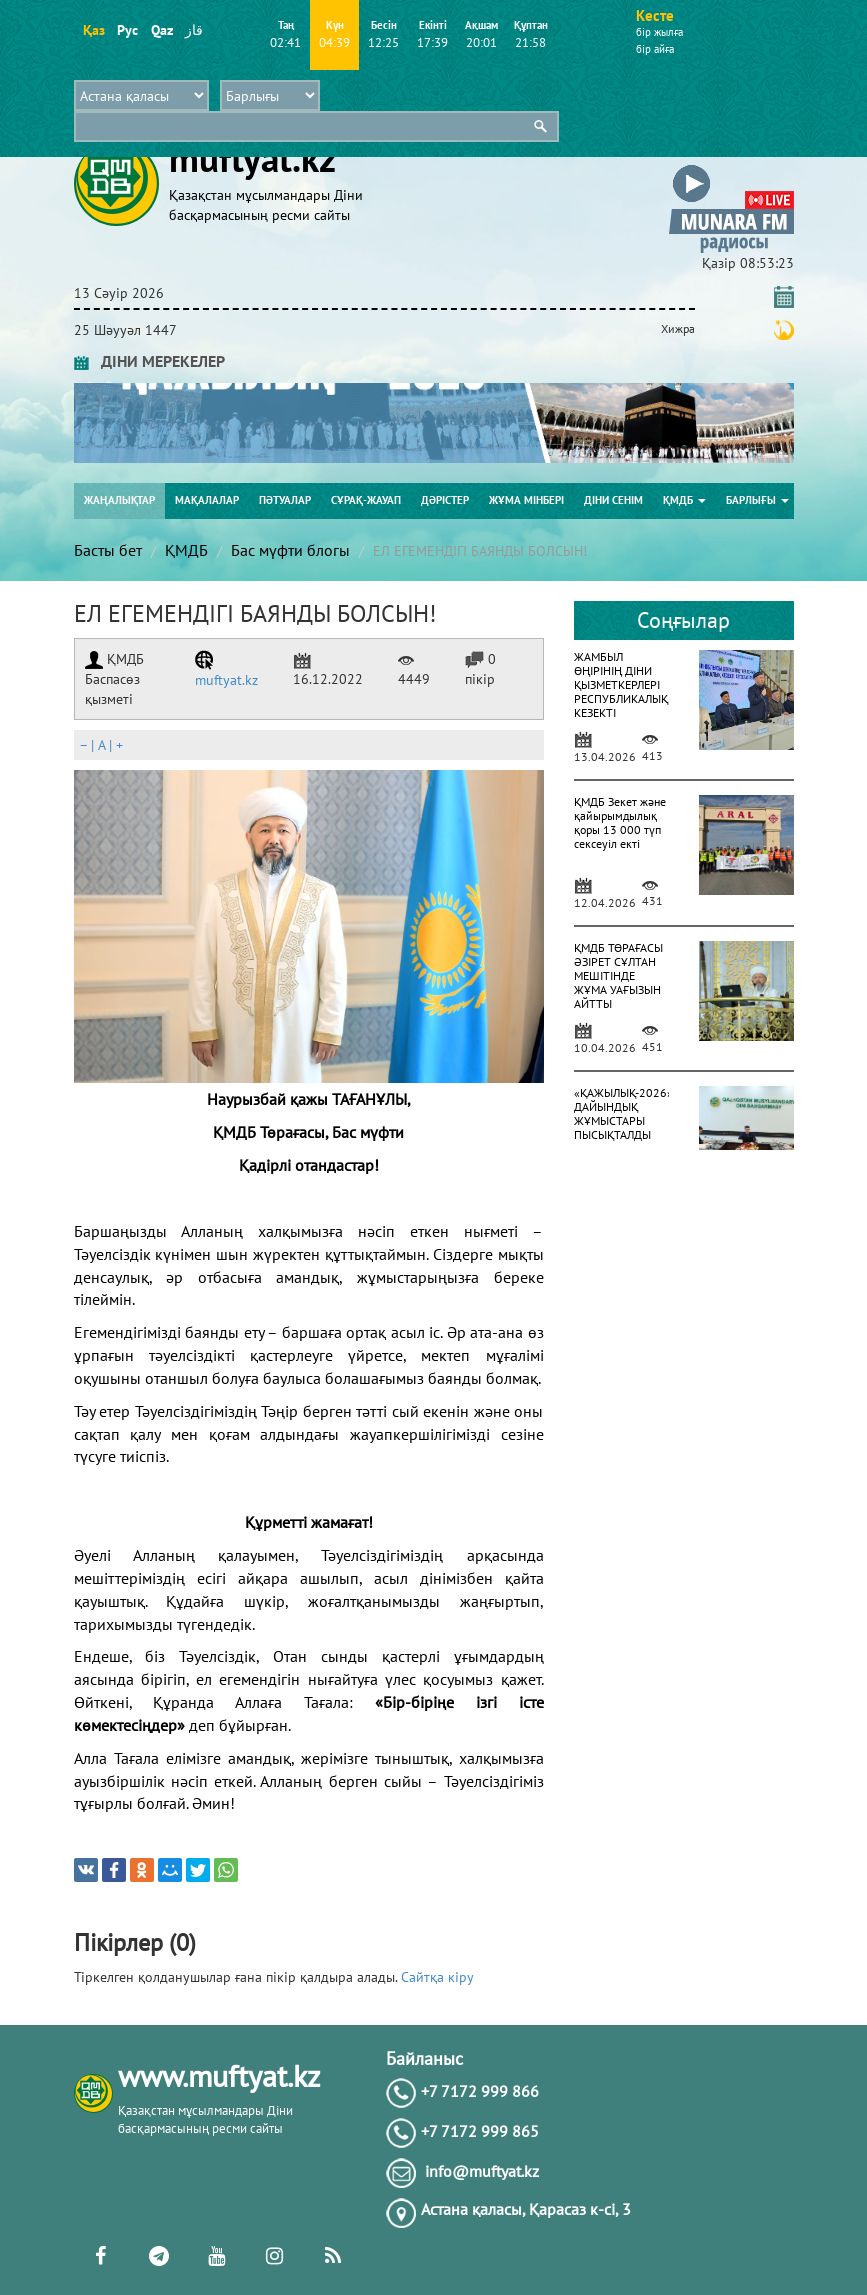 This screenshot has width=867, height=2295. What do you see at coordinates (161, 30) in the screenshot?
I see `Qaz` at bounding box center [161, 30].